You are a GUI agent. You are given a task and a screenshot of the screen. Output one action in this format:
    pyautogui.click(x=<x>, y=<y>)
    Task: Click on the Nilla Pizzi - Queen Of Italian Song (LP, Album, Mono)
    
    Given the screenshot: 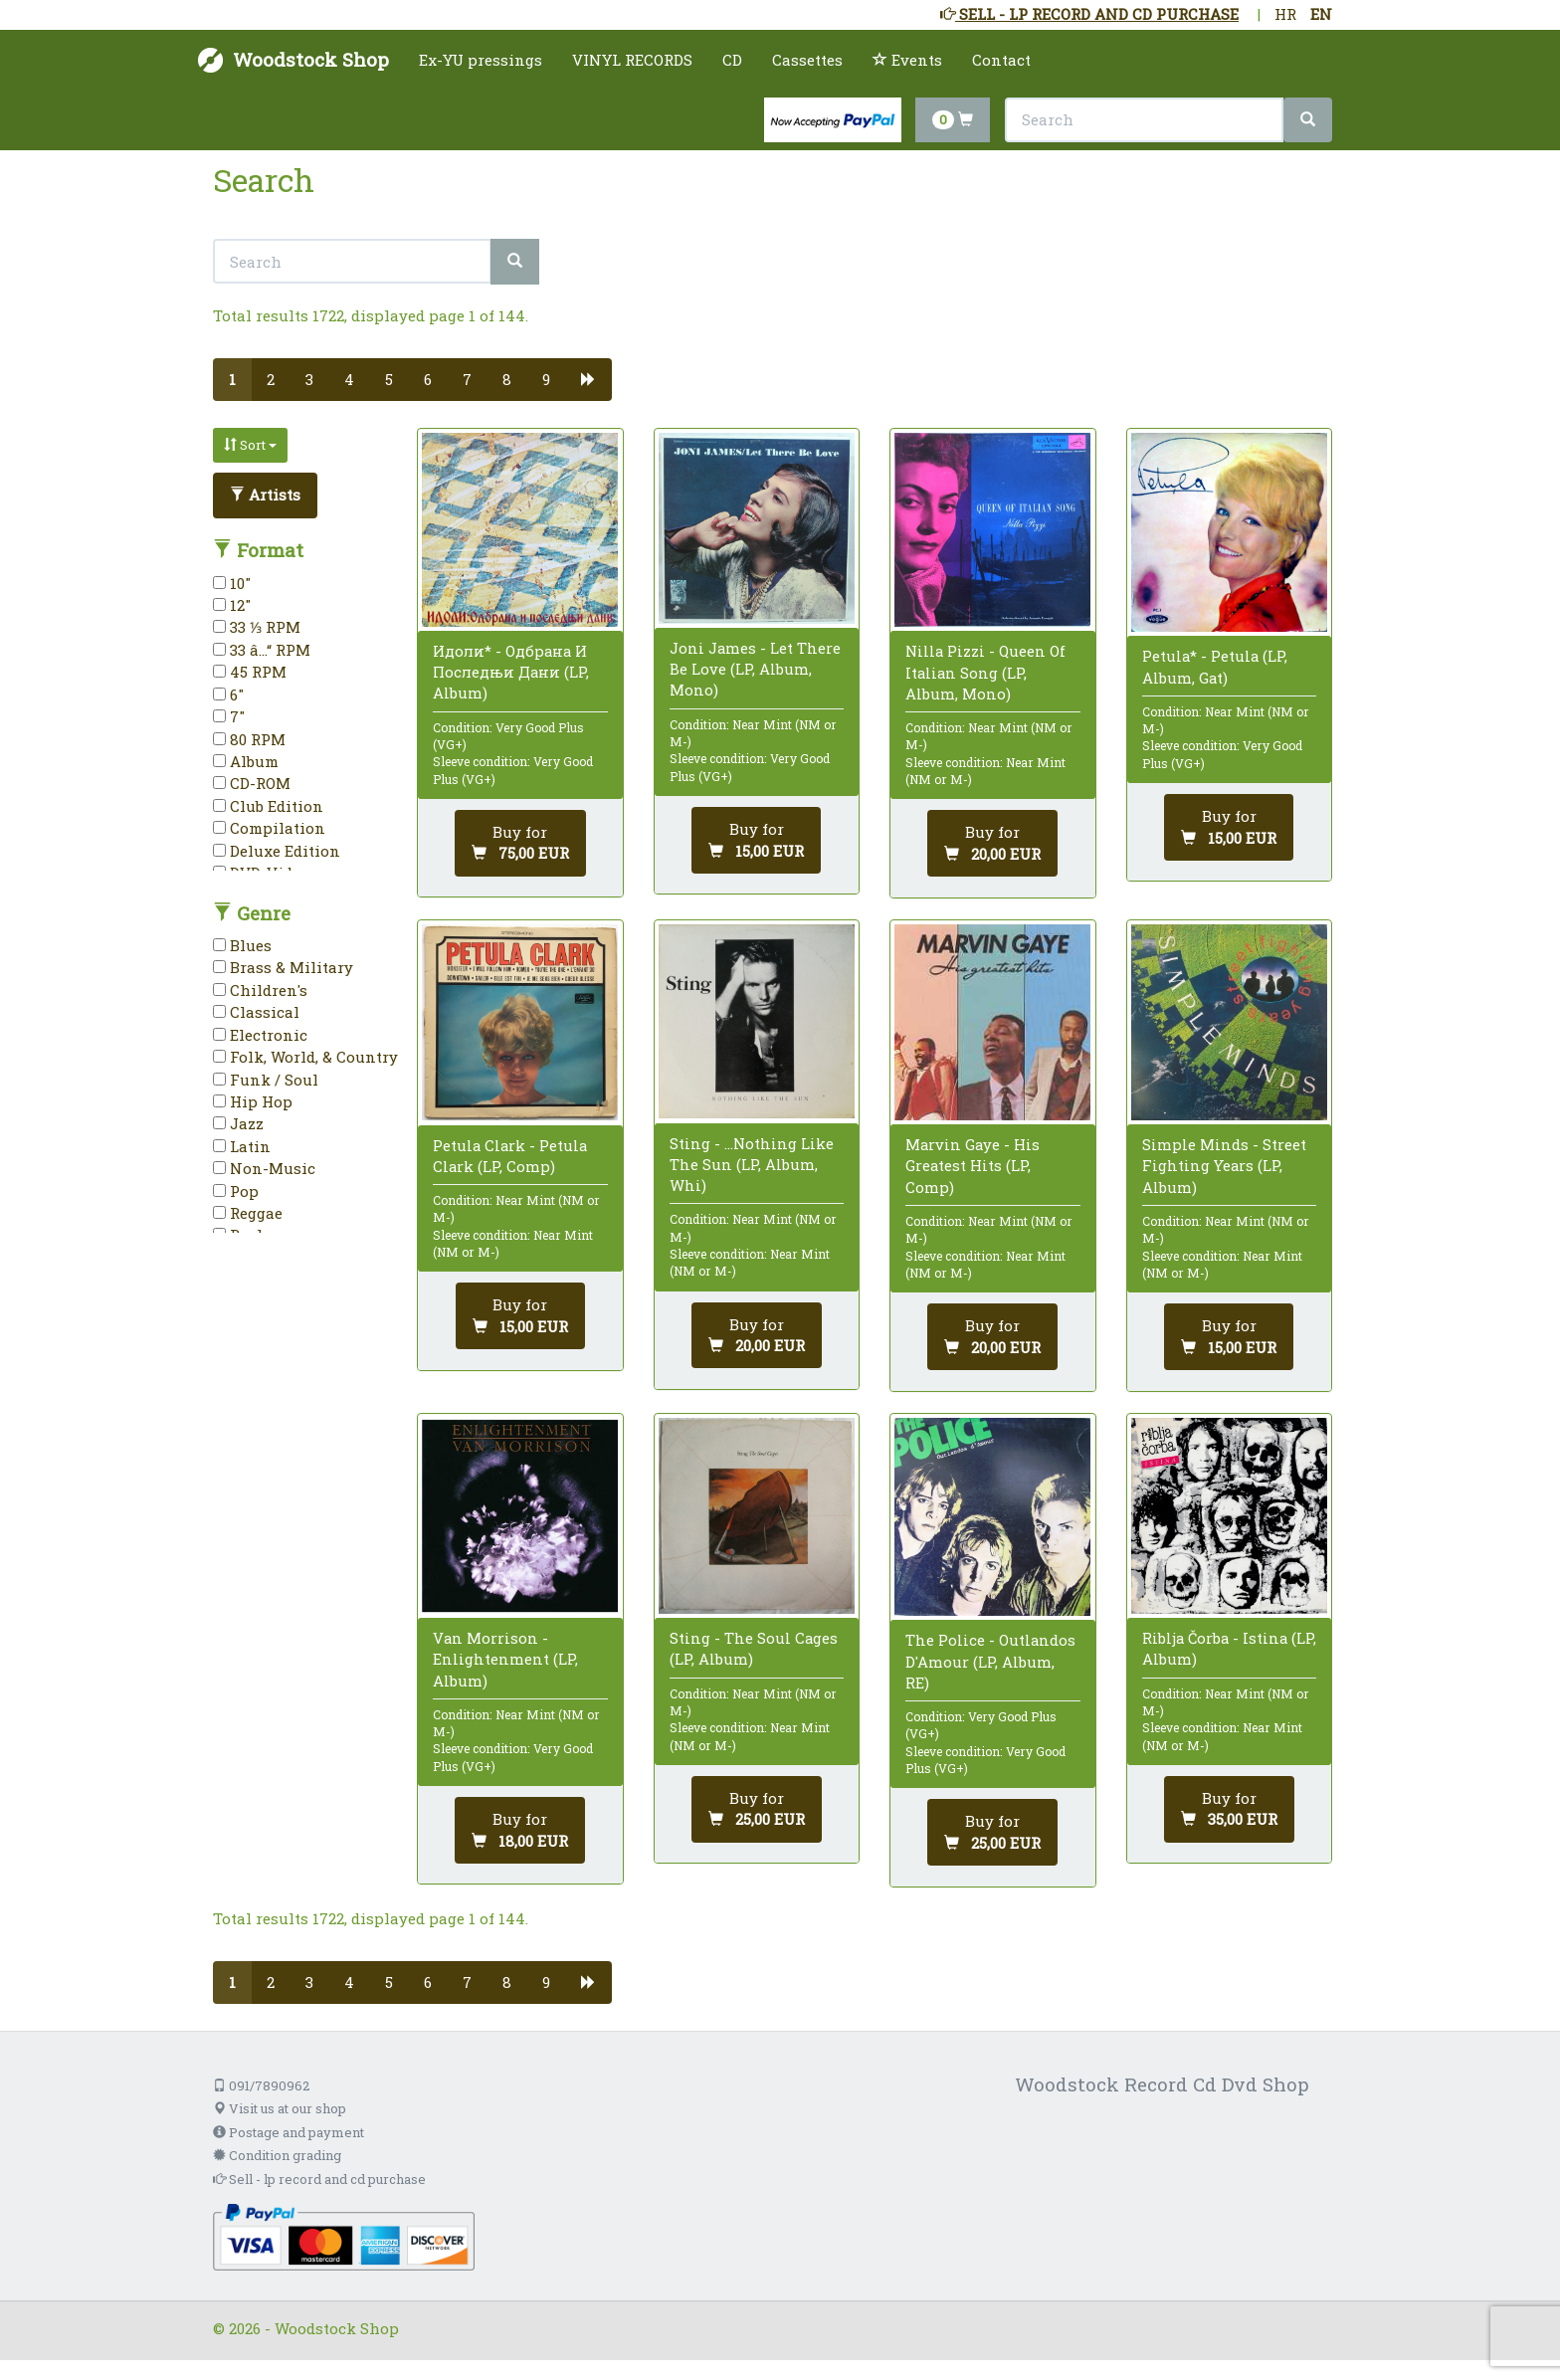 What is the action you would take?
    pyautogui.click(x=985, y=671)
    